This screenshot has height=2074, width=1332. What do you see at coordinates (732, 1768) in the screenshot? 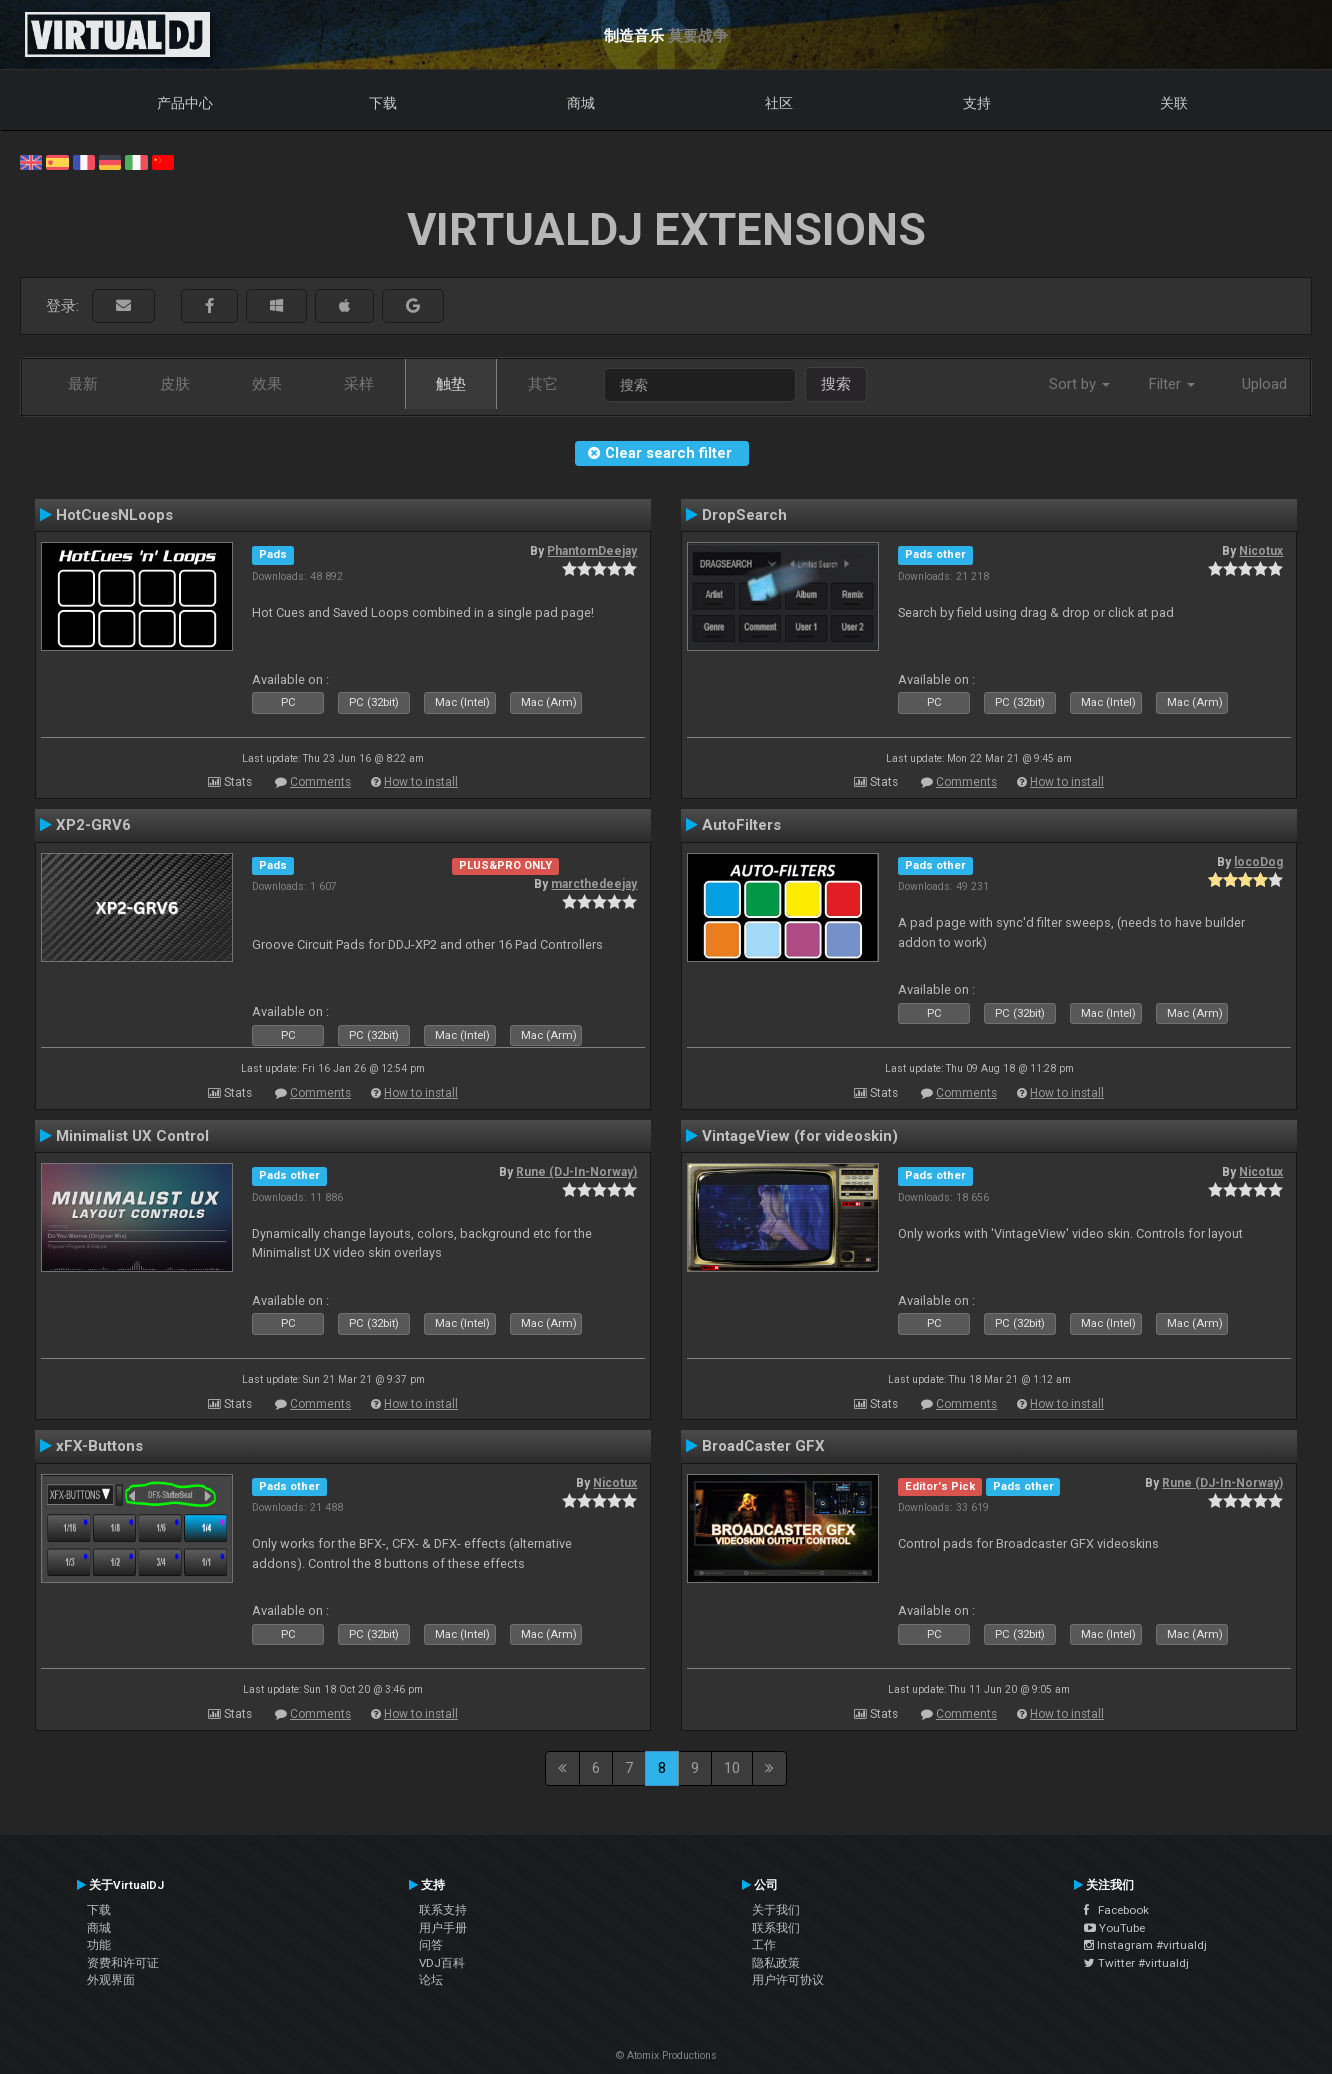
I see `10` at bounding box center [732, 1768].